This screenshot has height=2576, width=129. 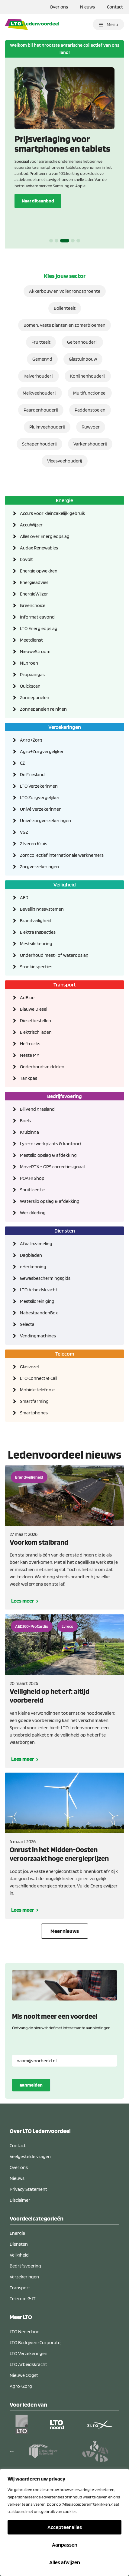 What do you see at coordinates (32, 1190) in the screenshot?
I see `Spuitlicentie` at bounding box center [32, 1190].